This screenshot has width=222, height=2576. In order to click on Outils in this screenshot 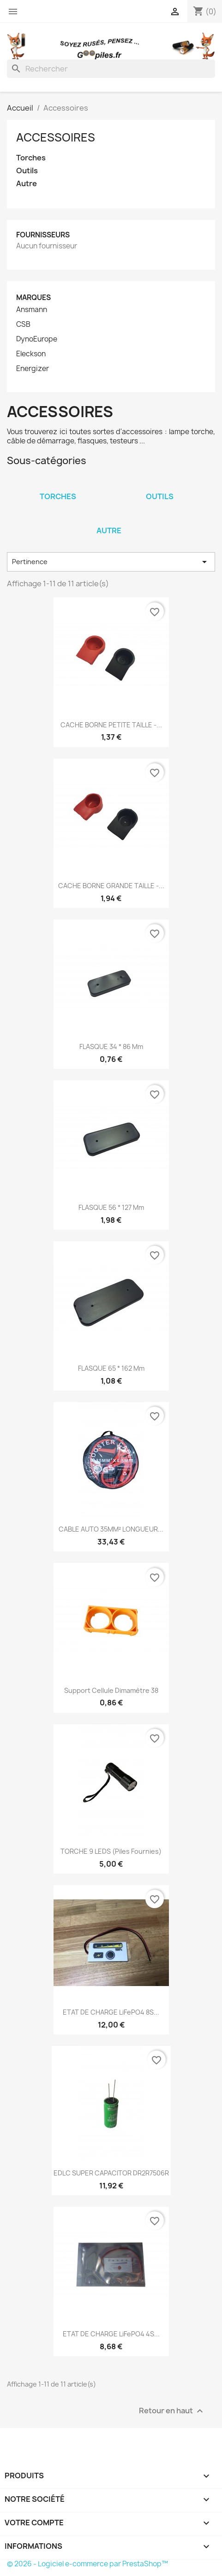, I will do `click(27, 171)`.